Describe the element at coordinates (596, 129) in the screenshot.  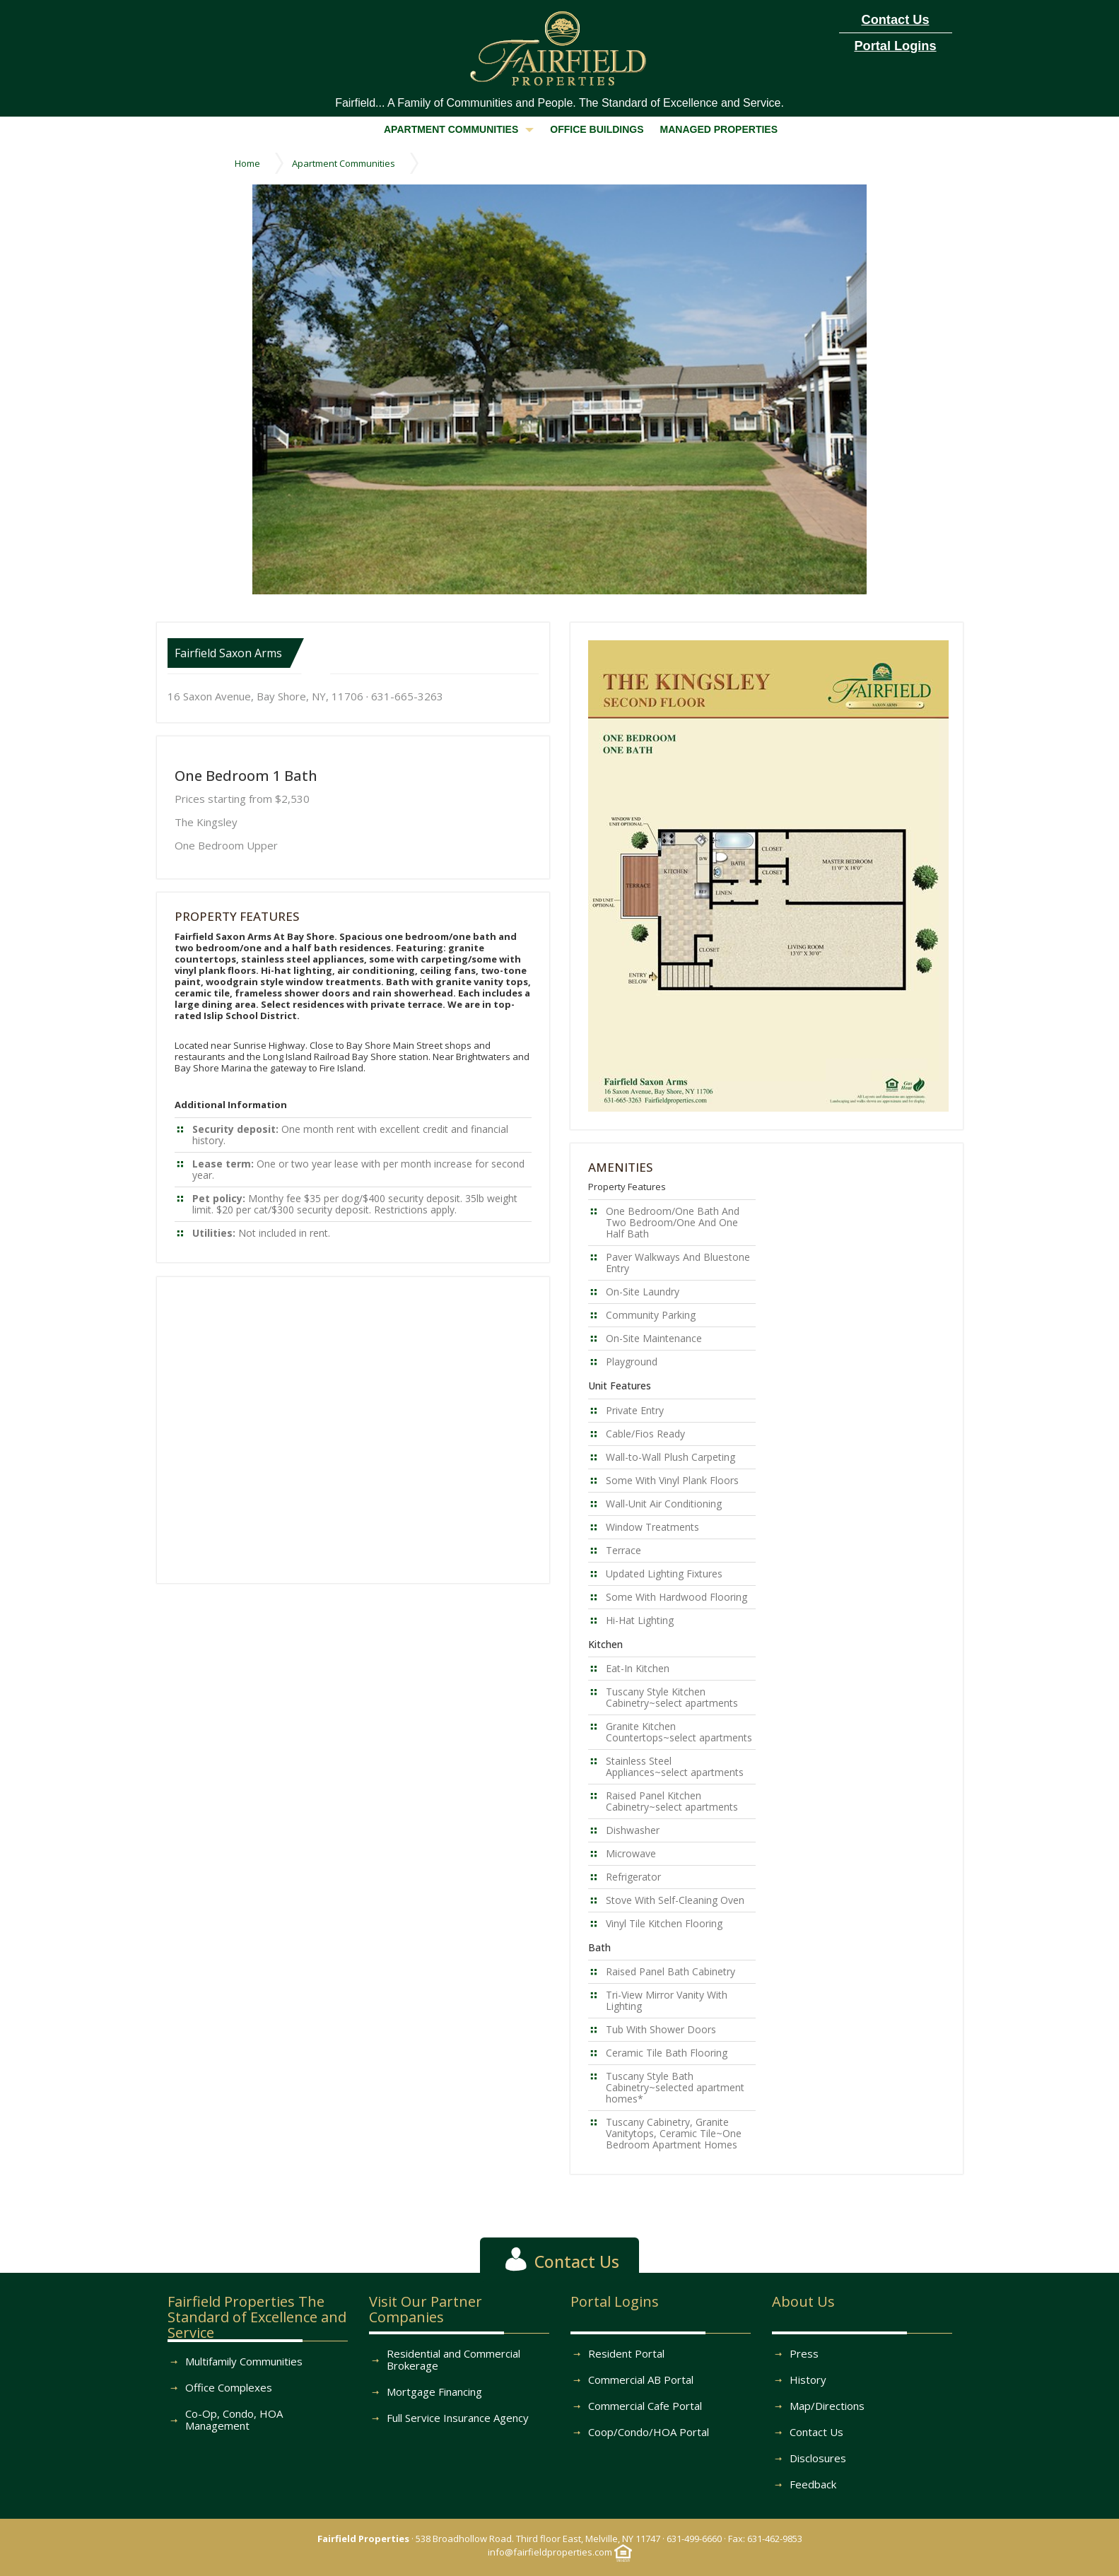
I see `OFFICE BUILDINGS` at that location.